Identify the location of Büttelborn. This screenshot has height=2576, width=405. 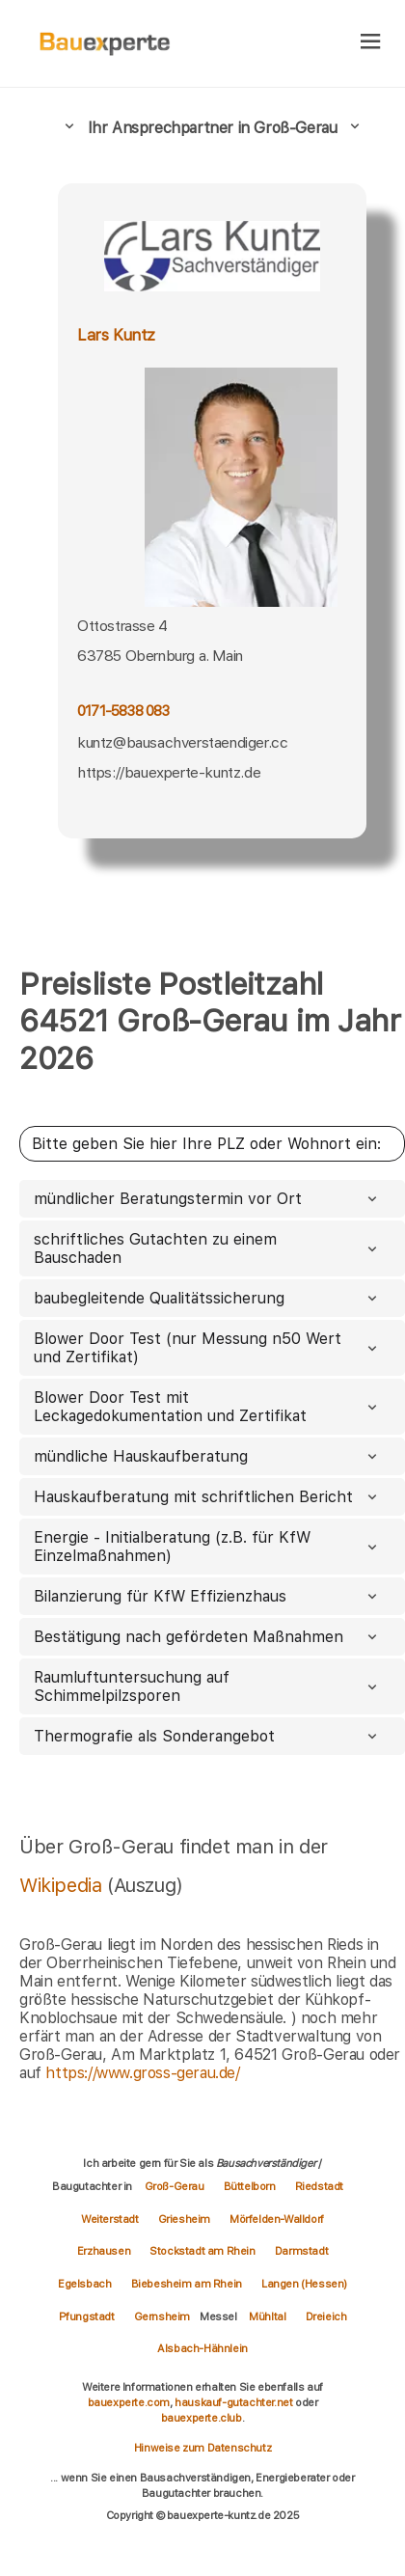
(250, 2186).